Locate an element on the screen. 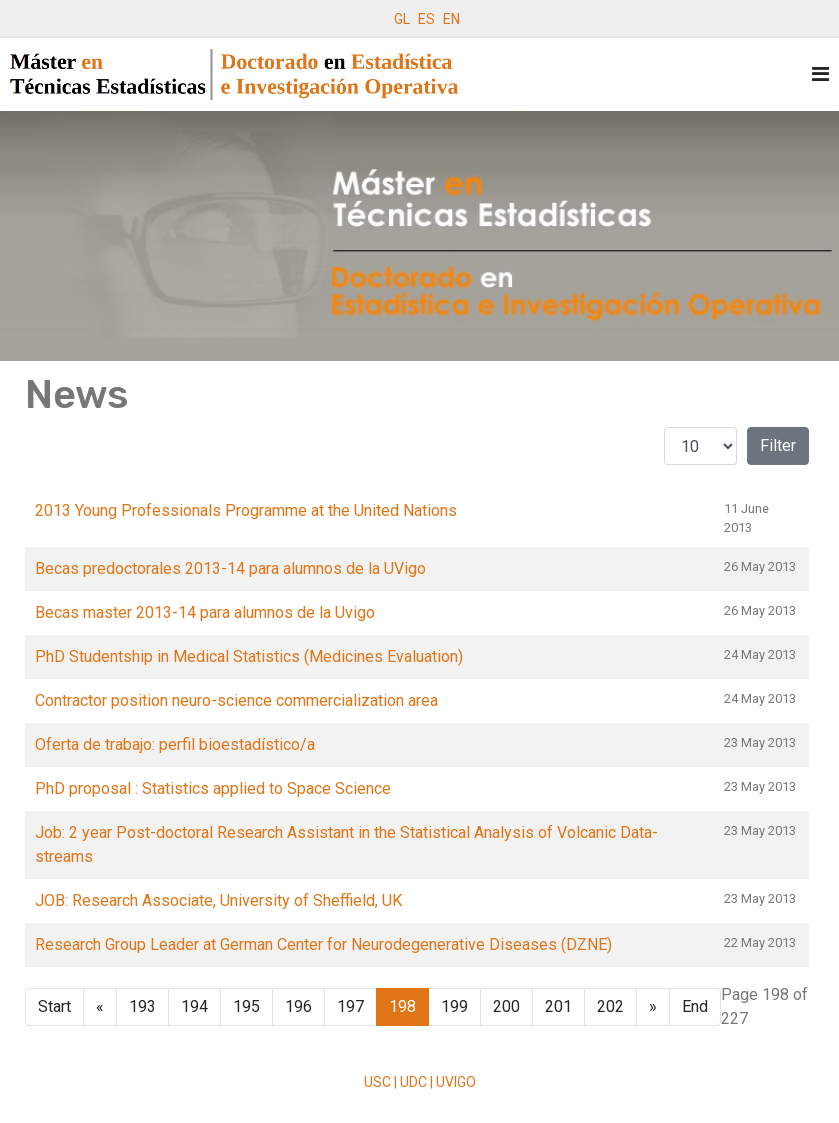 Image resolution: width=839 pixels, height=1123 pixels. Contractor position neuro-science commercialization area is located at coordinates (236, 700).